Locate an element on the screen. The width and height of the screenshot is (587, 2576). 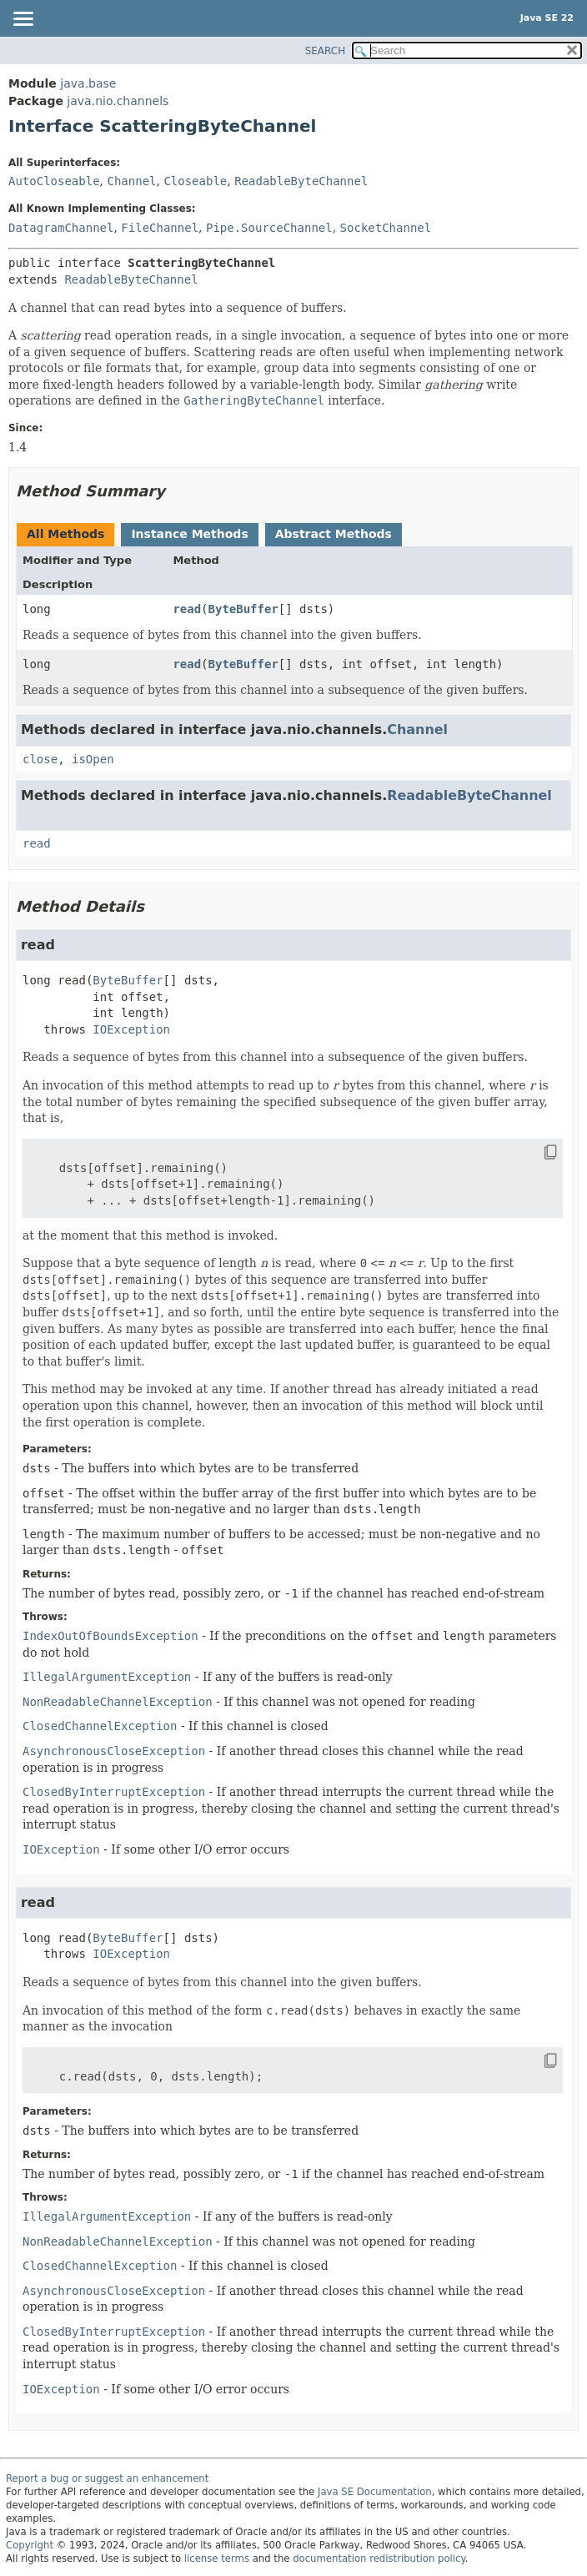
IllegalArgumentException is located at coordinates (107, 1676).